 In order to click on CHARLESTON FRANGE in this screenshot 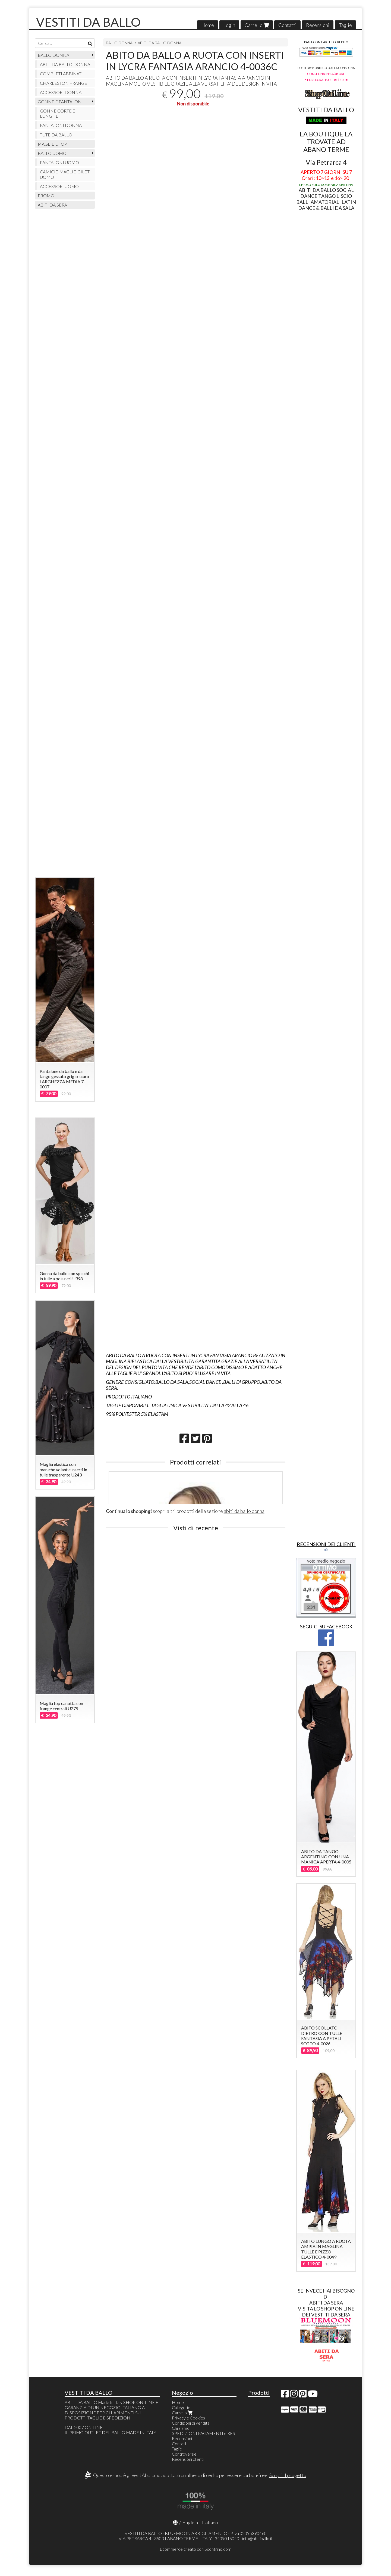, I will do `click(63, 83)`.